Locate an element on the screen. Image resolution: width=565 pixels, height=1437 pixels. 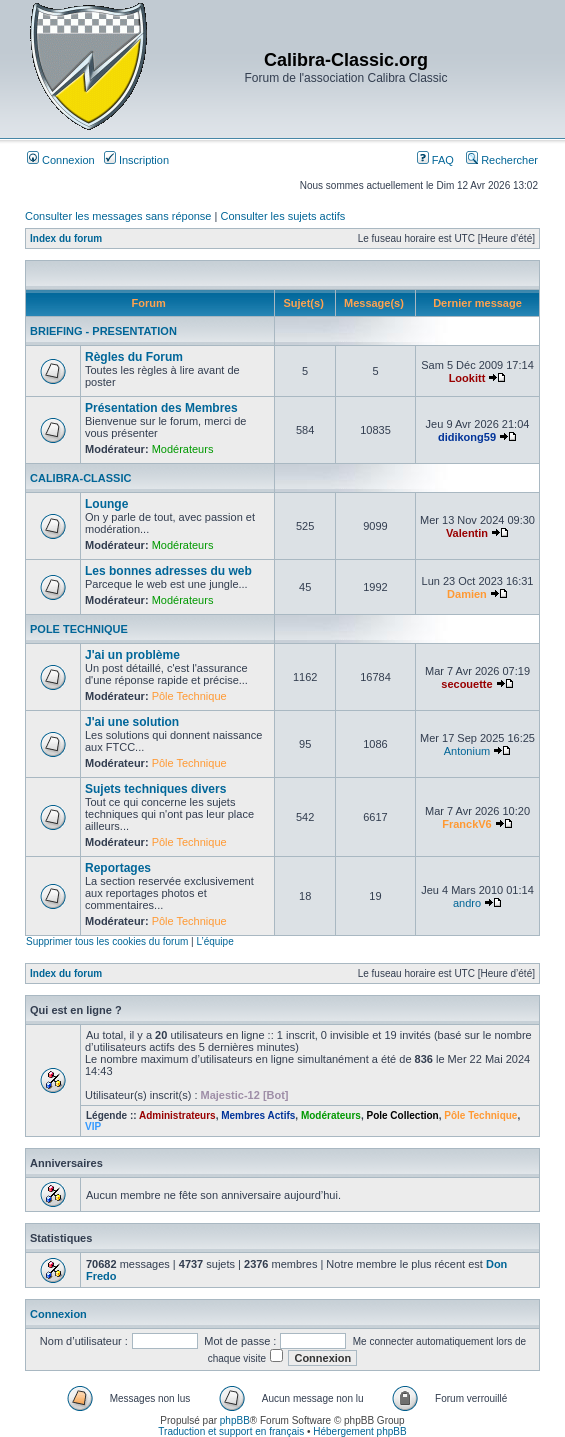
L’équipe is located at coordinates (214, 941).